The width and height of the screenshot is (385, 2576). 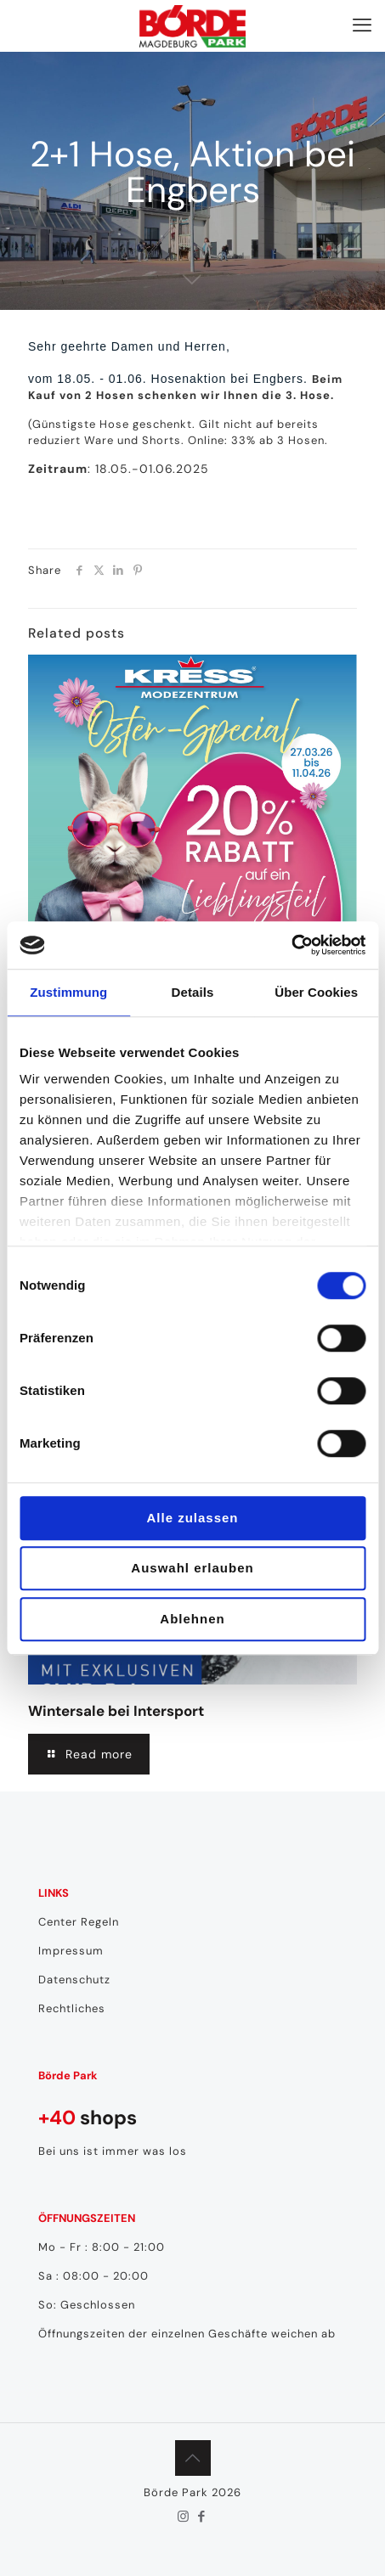 I want to click on [mobile menu], so click(x=362, y=25).